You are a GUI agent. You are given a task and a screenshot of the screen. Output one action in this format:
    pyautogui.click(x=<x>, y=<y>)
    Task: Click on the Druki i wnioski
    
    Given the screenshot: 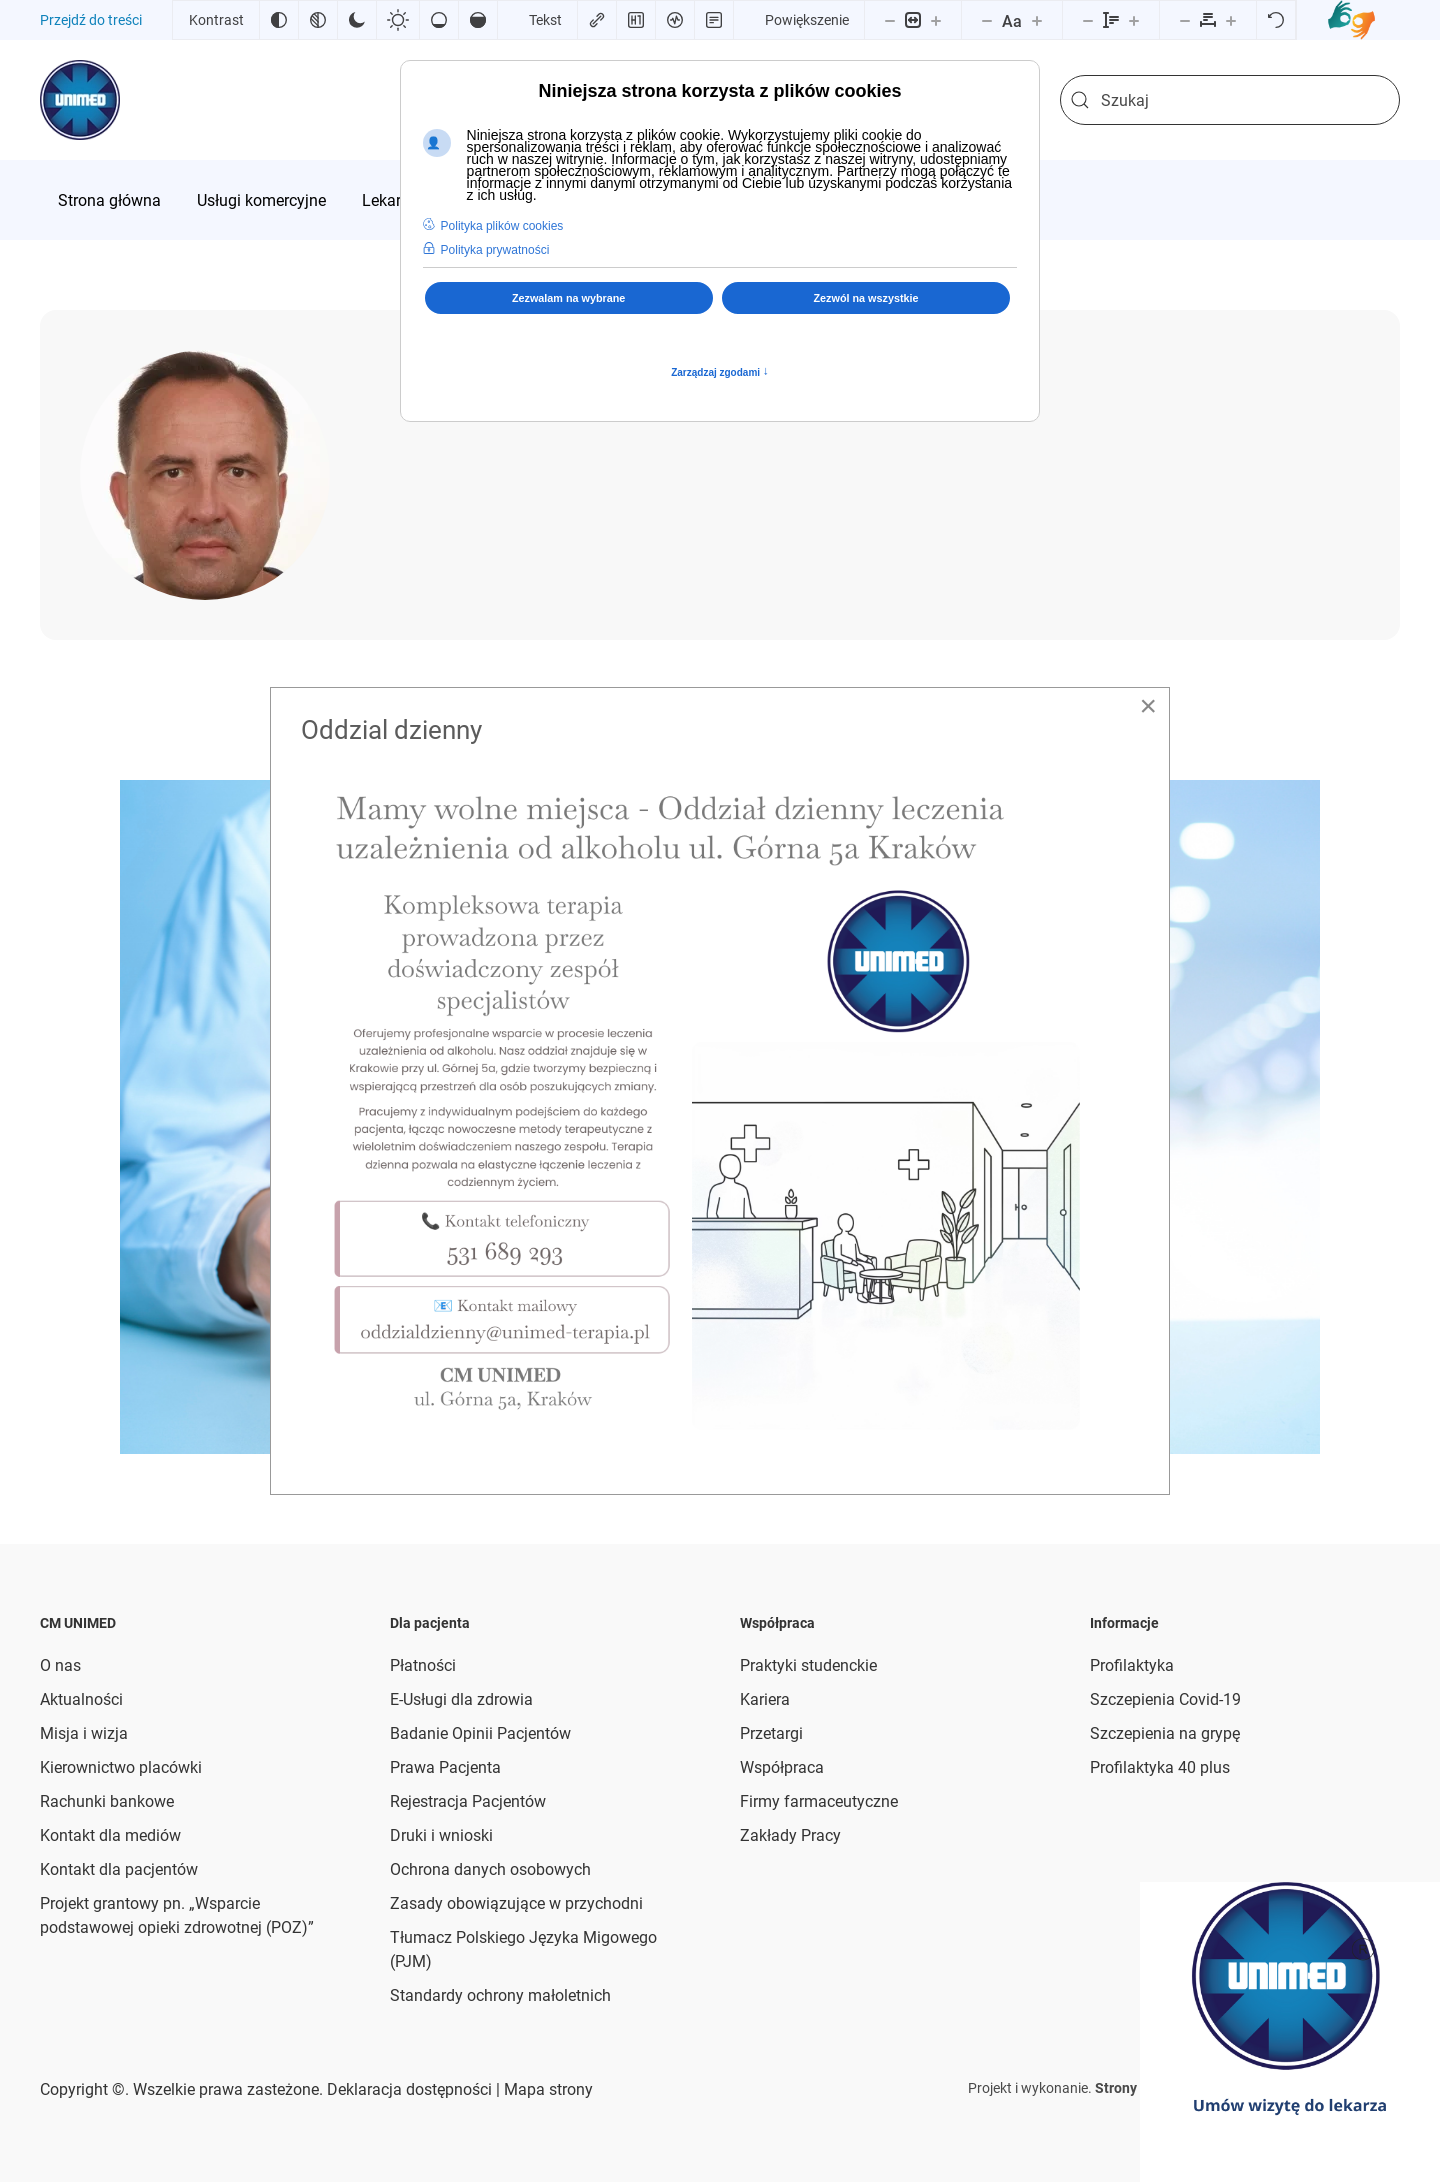 What is the action you would take?
    pyautogui.click(x=441, y=1835)
    